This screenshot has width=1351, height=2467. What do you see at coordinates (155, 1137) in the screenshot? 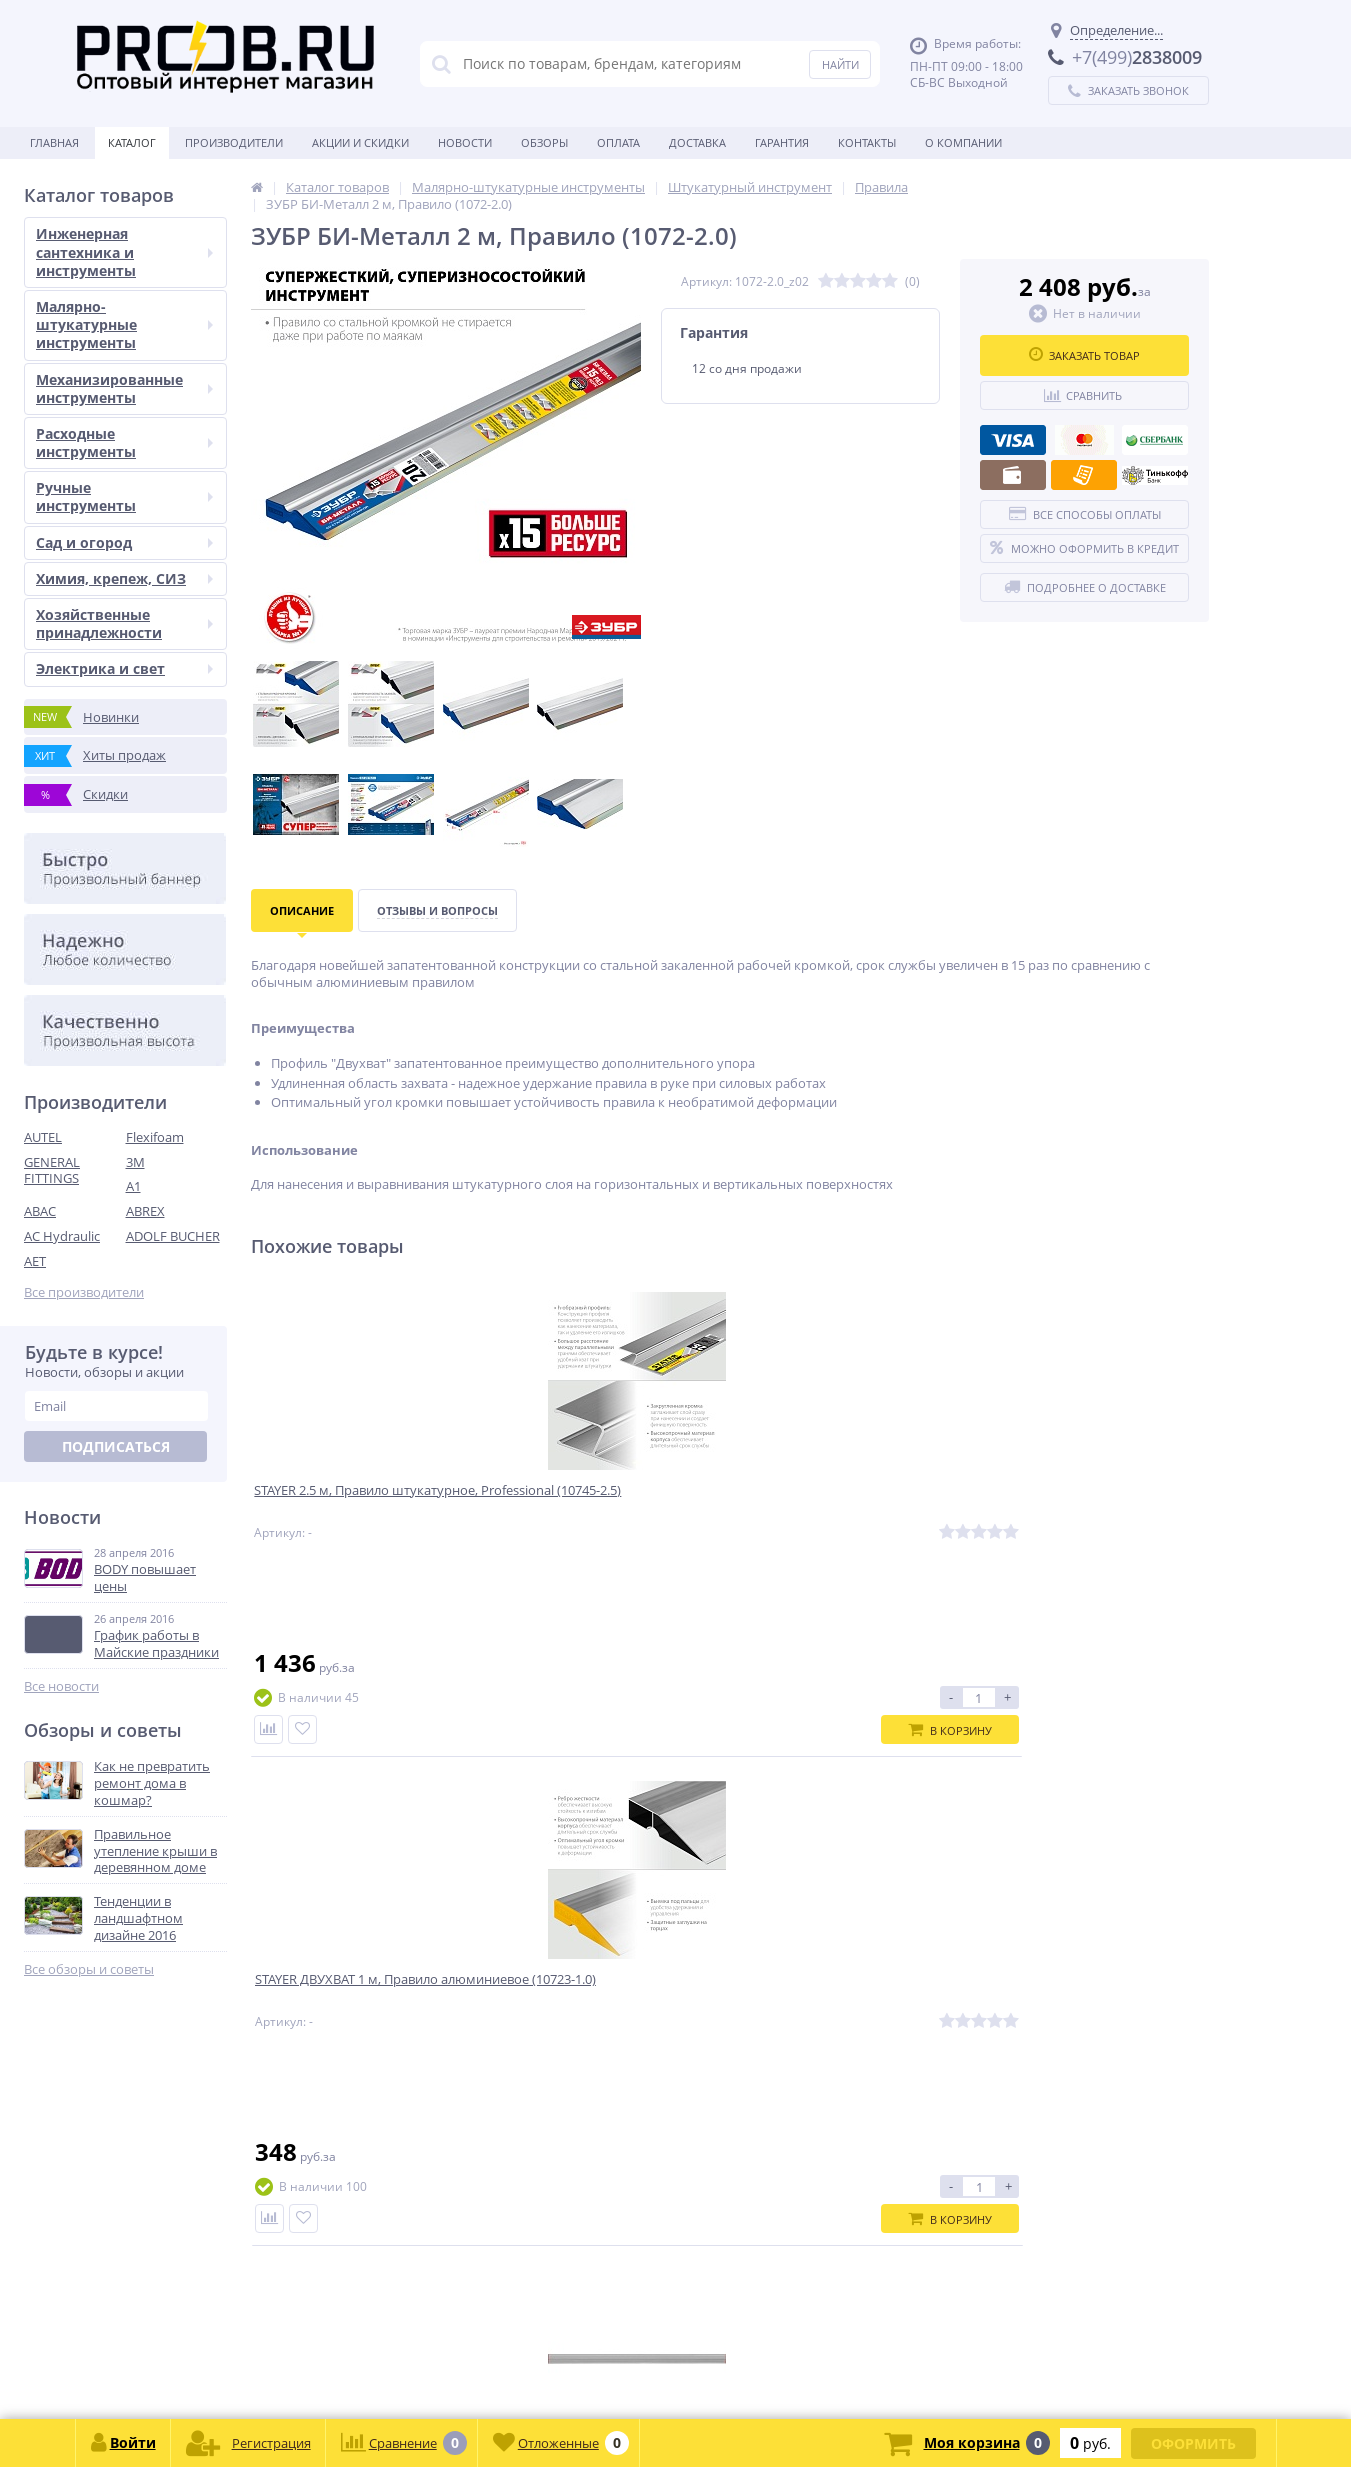
I see `Flexifoam` at bounding box center [155, 1137].